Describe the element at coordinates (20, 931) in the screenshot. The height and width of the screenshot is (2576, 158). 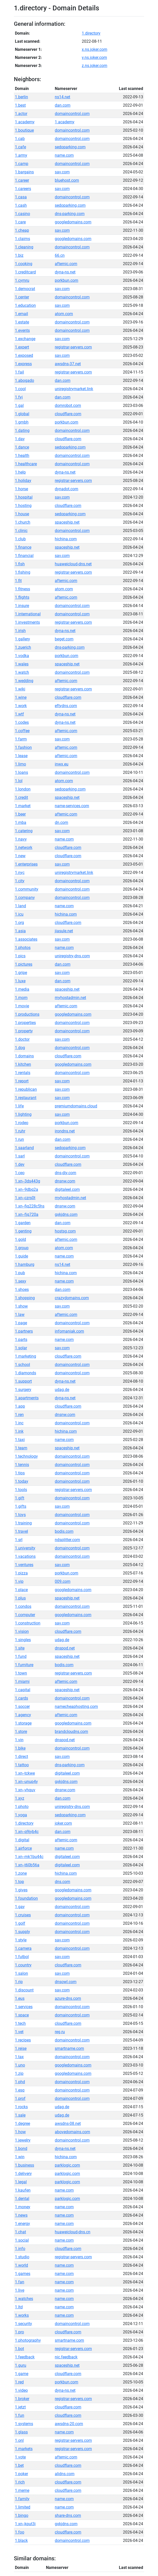
I see `1.asia` at that location.